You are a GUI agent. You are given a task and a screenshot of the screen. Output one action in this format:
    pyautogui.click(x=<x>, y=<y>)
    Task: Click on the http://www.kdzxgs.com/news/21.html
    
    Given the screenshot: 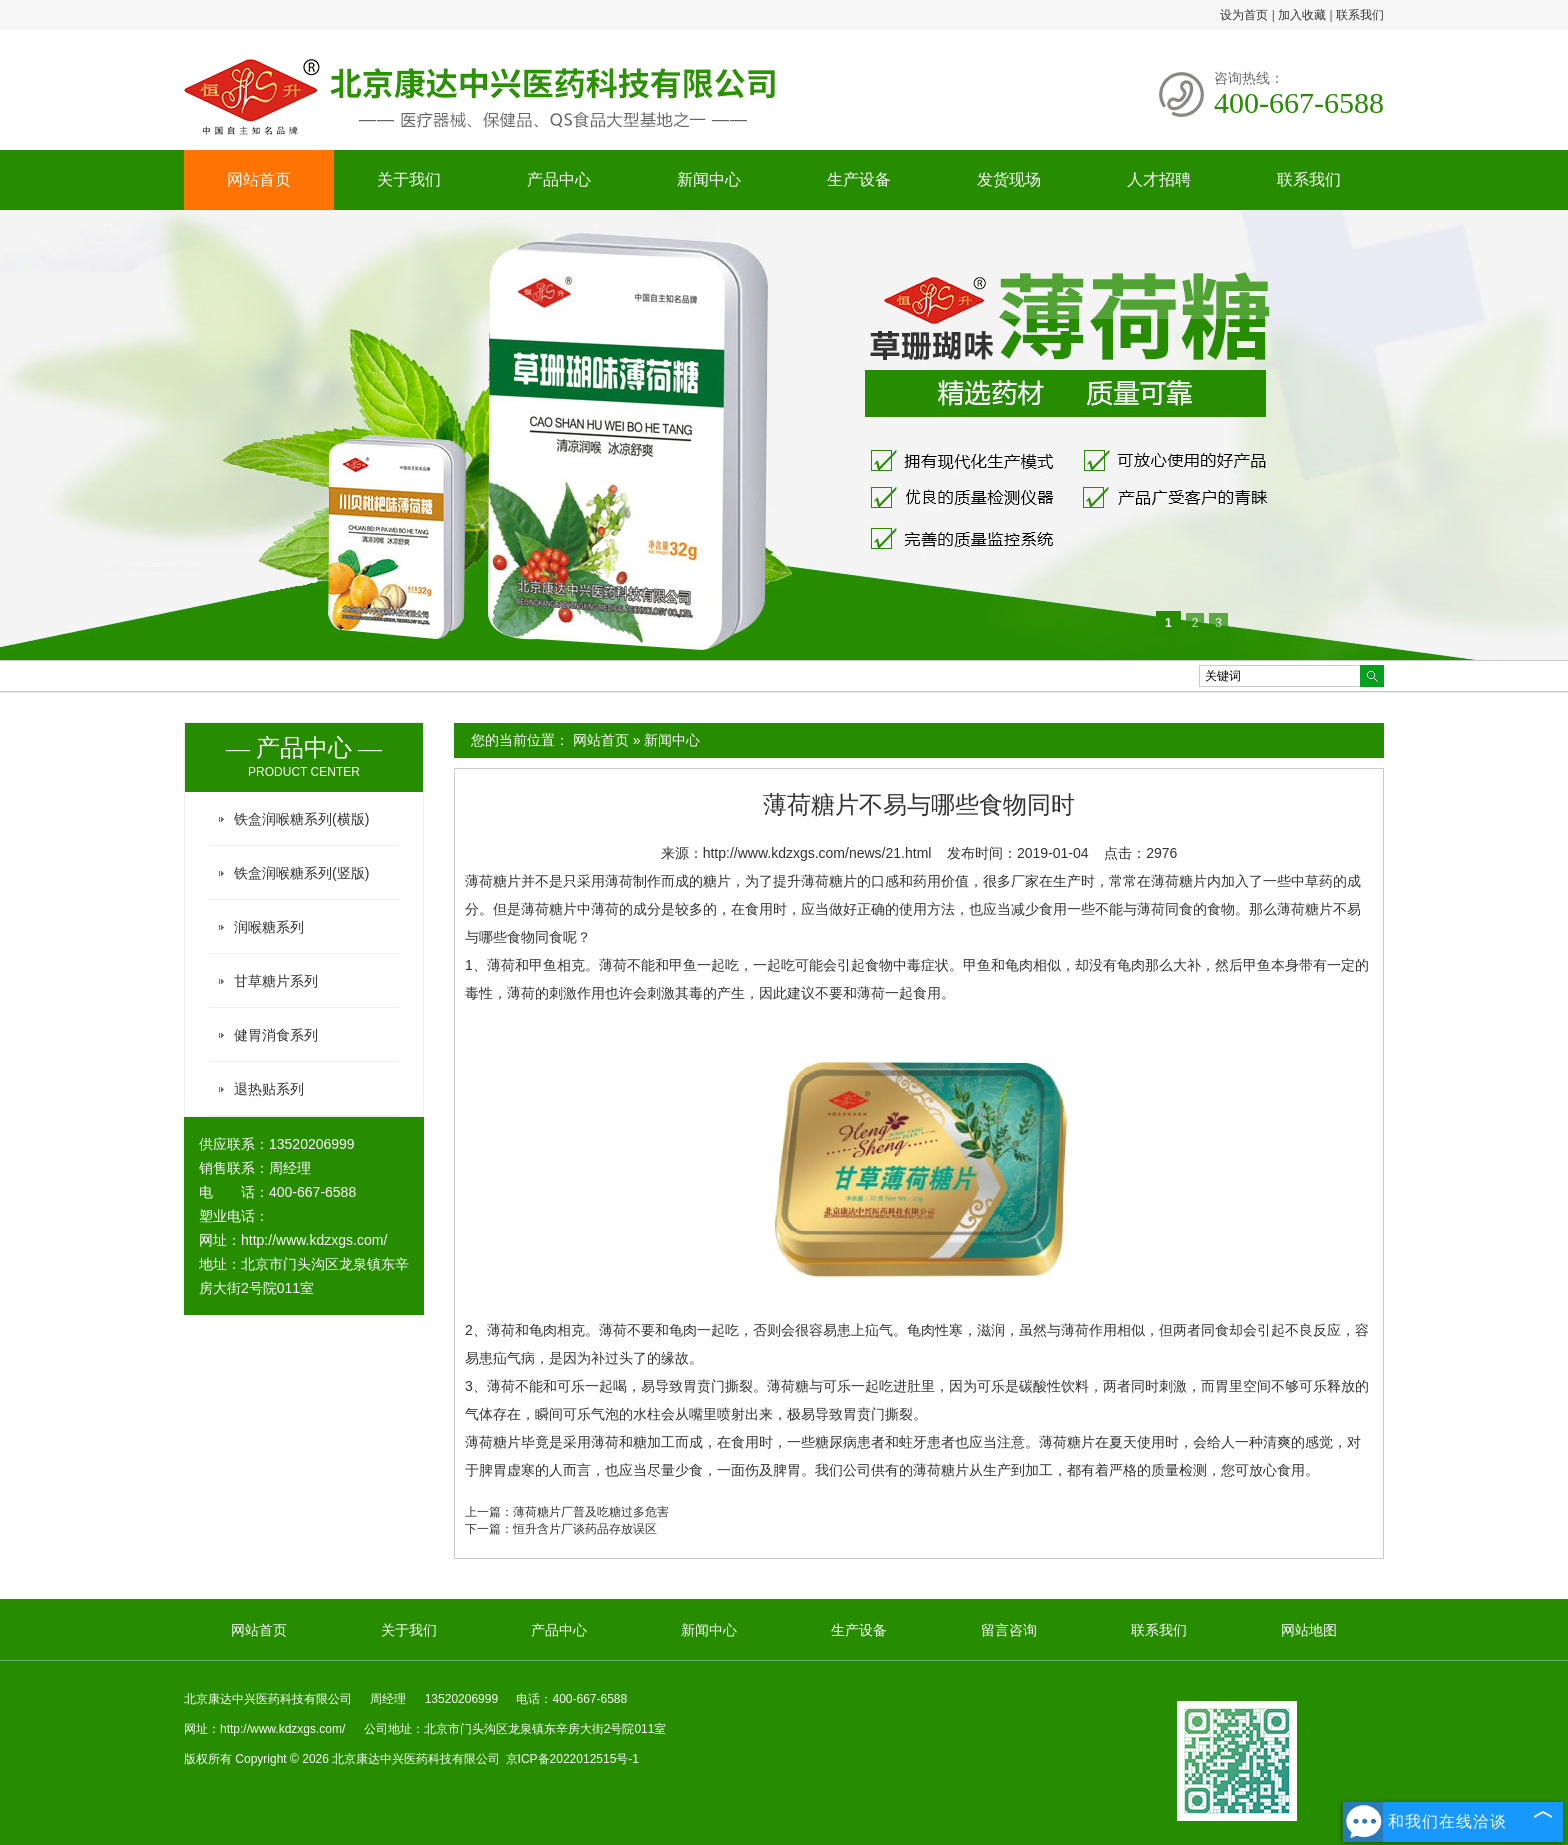 What is the action you would take?
    pyautogui.click(x=817, y=853)
    